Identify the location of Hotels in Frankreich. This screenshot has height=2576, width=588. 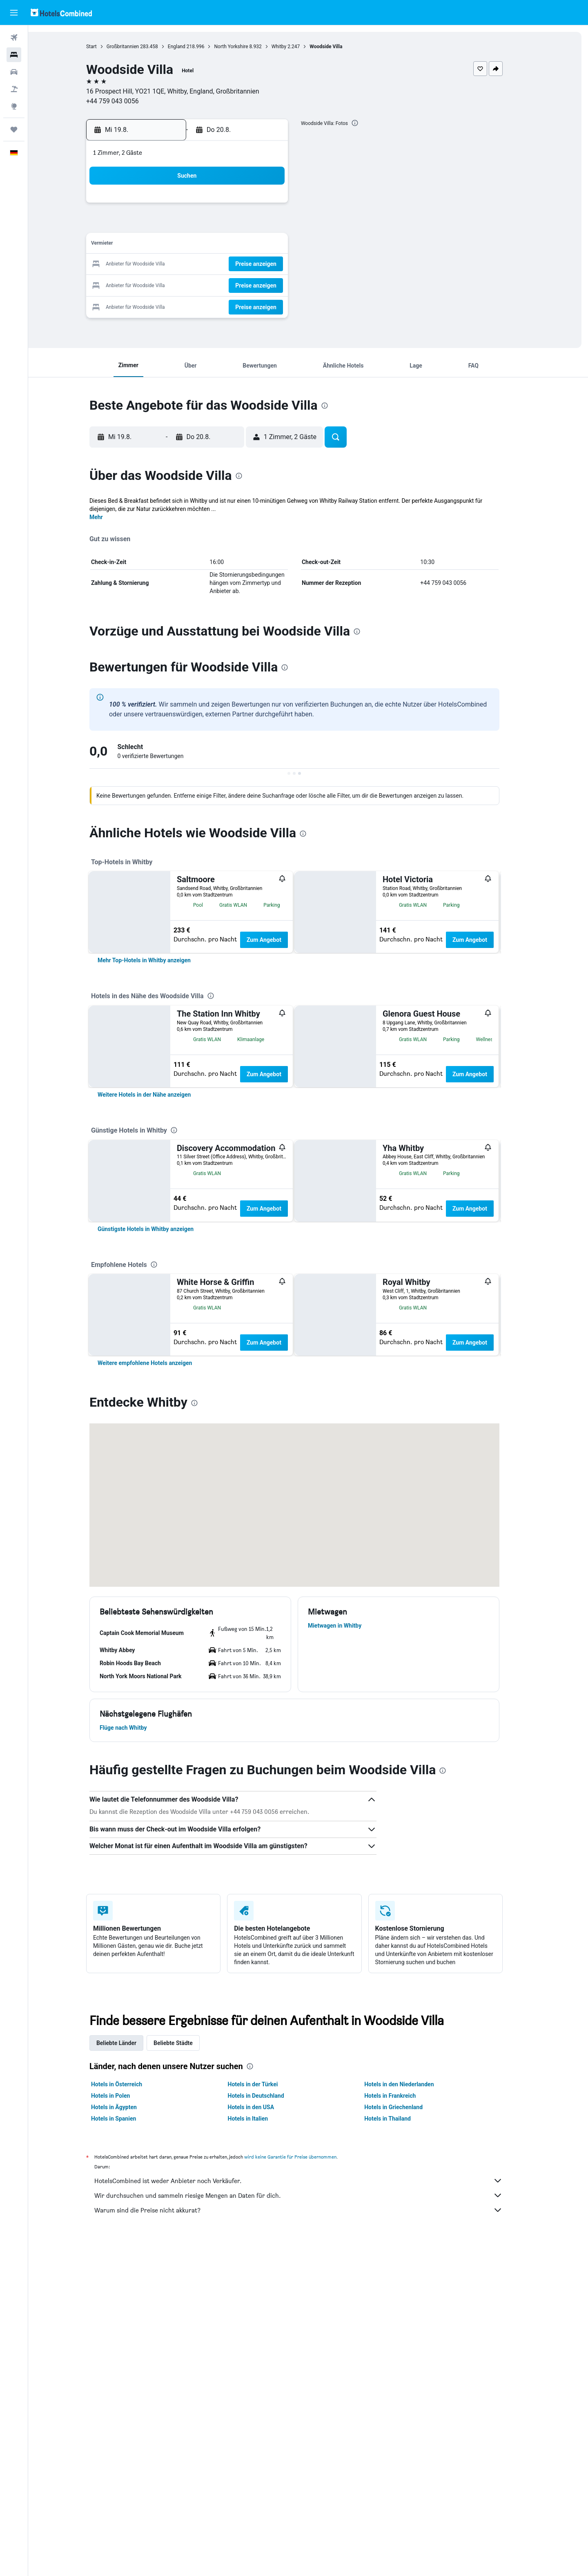
(404, 2429).